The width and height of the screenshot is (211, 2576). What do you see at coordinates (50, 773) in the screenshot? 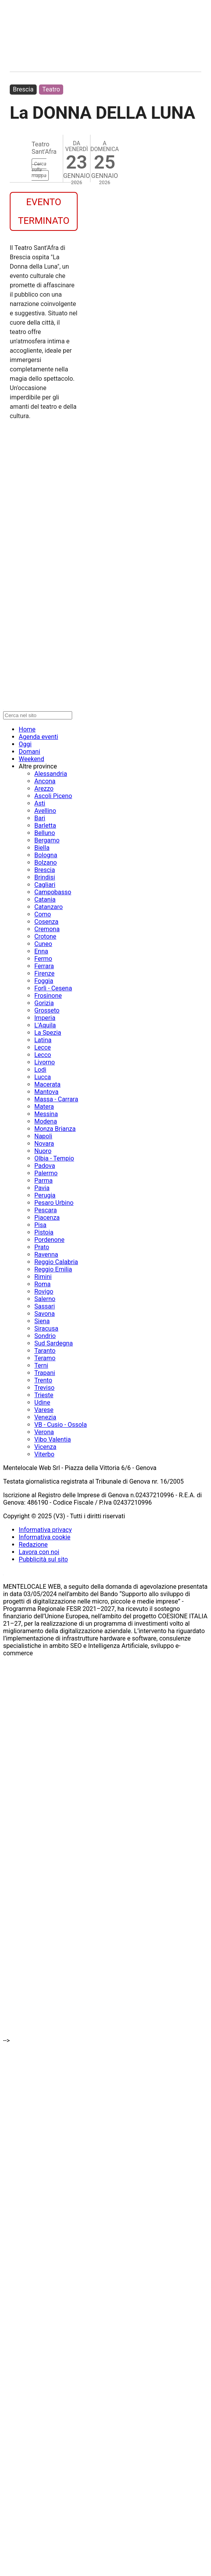
I see `Alessandria` at bounding box center [50, 773].